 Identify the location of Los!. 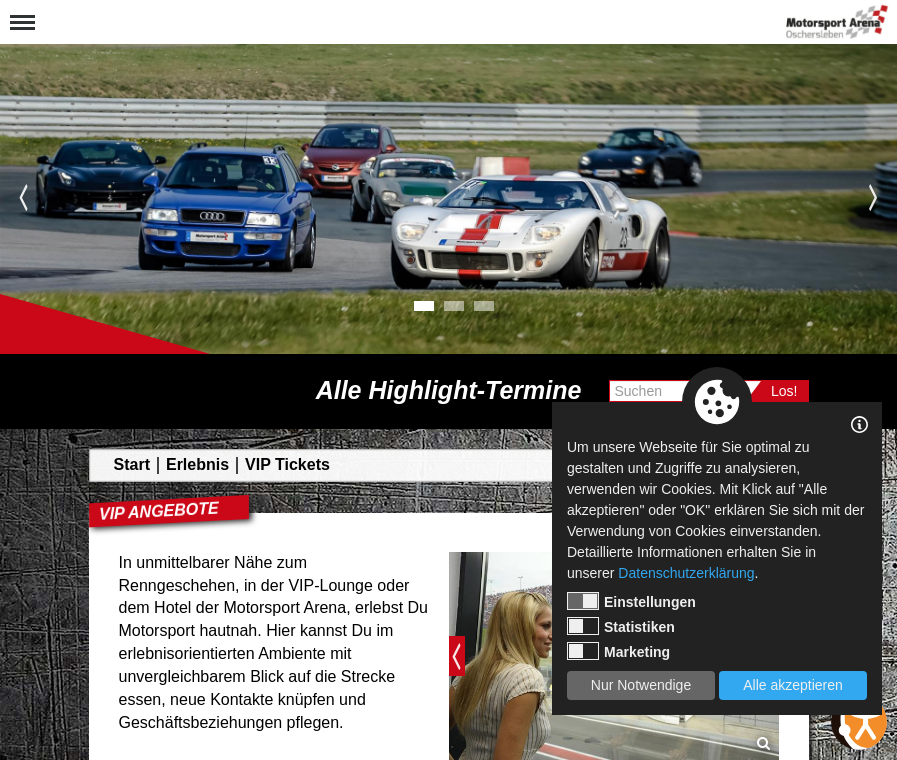
(784, 391).